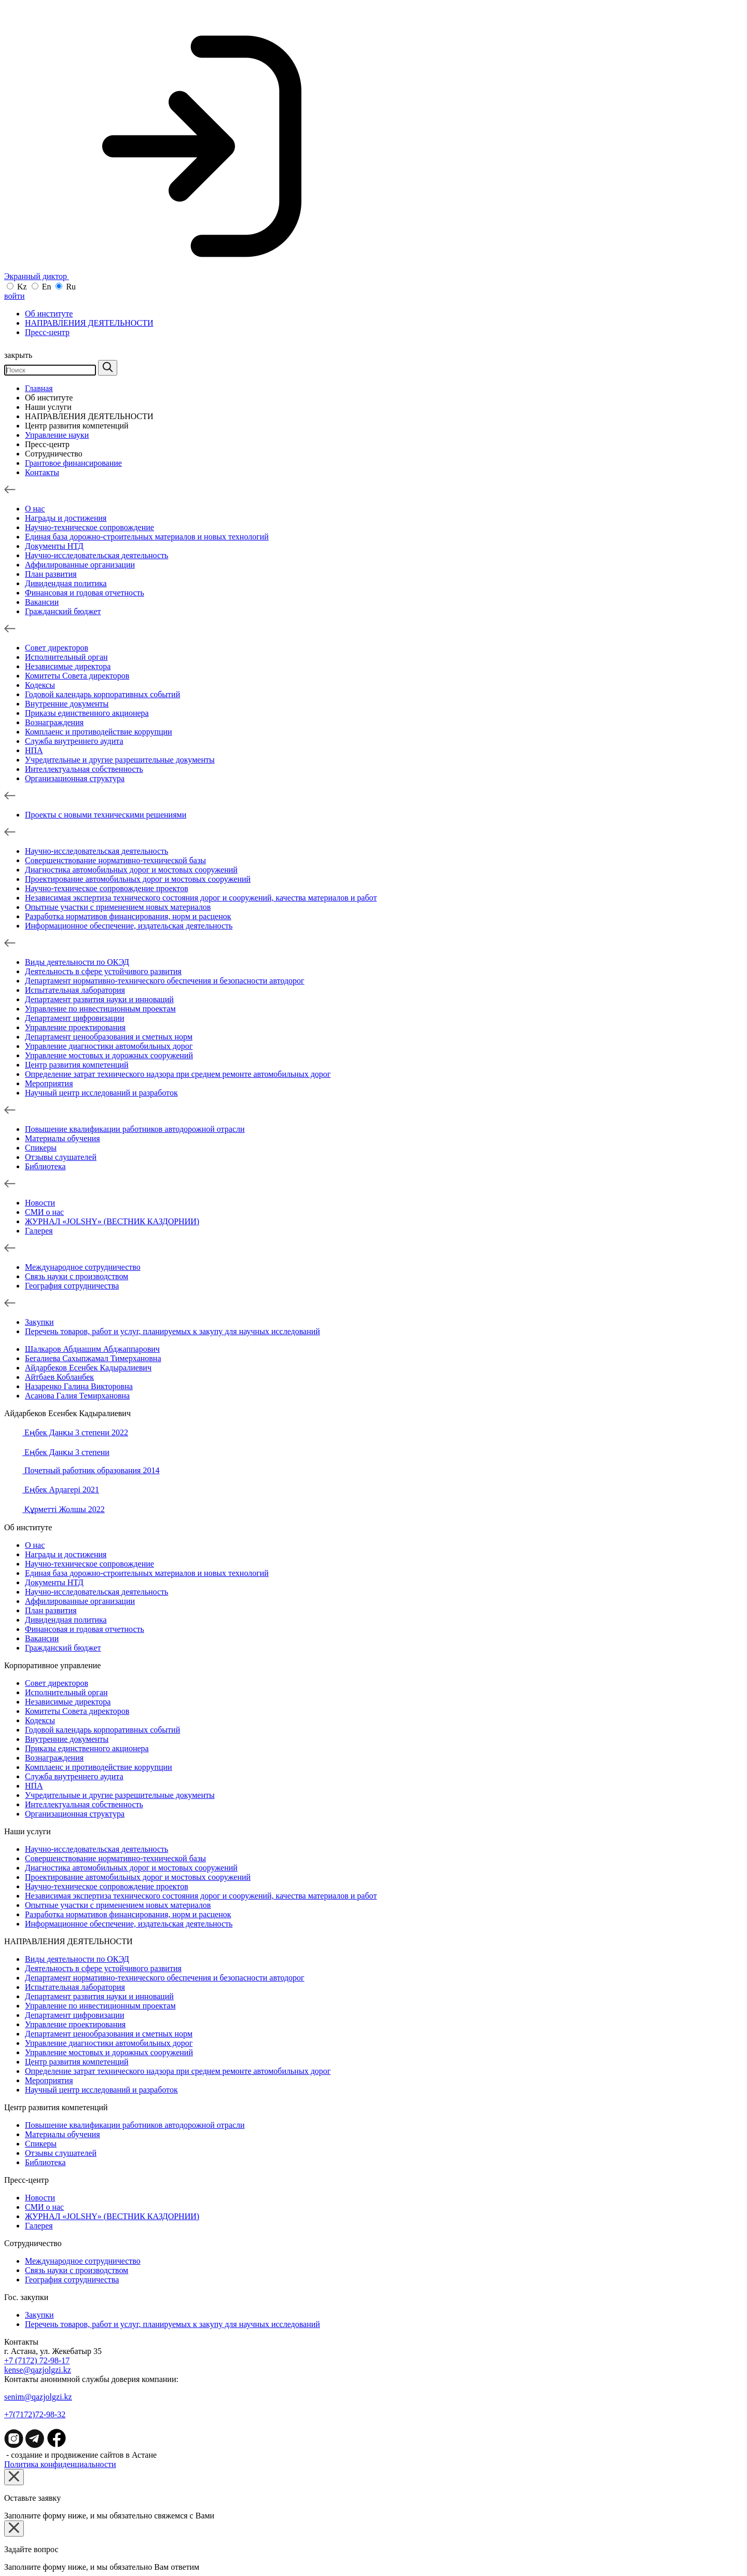 This screenshot has height=2576, width=747. What do you see at coordinates (100, 1008) in the screenshot?
I see `Управление по инвестиционным проектам` at bounding box center [100, 1008].